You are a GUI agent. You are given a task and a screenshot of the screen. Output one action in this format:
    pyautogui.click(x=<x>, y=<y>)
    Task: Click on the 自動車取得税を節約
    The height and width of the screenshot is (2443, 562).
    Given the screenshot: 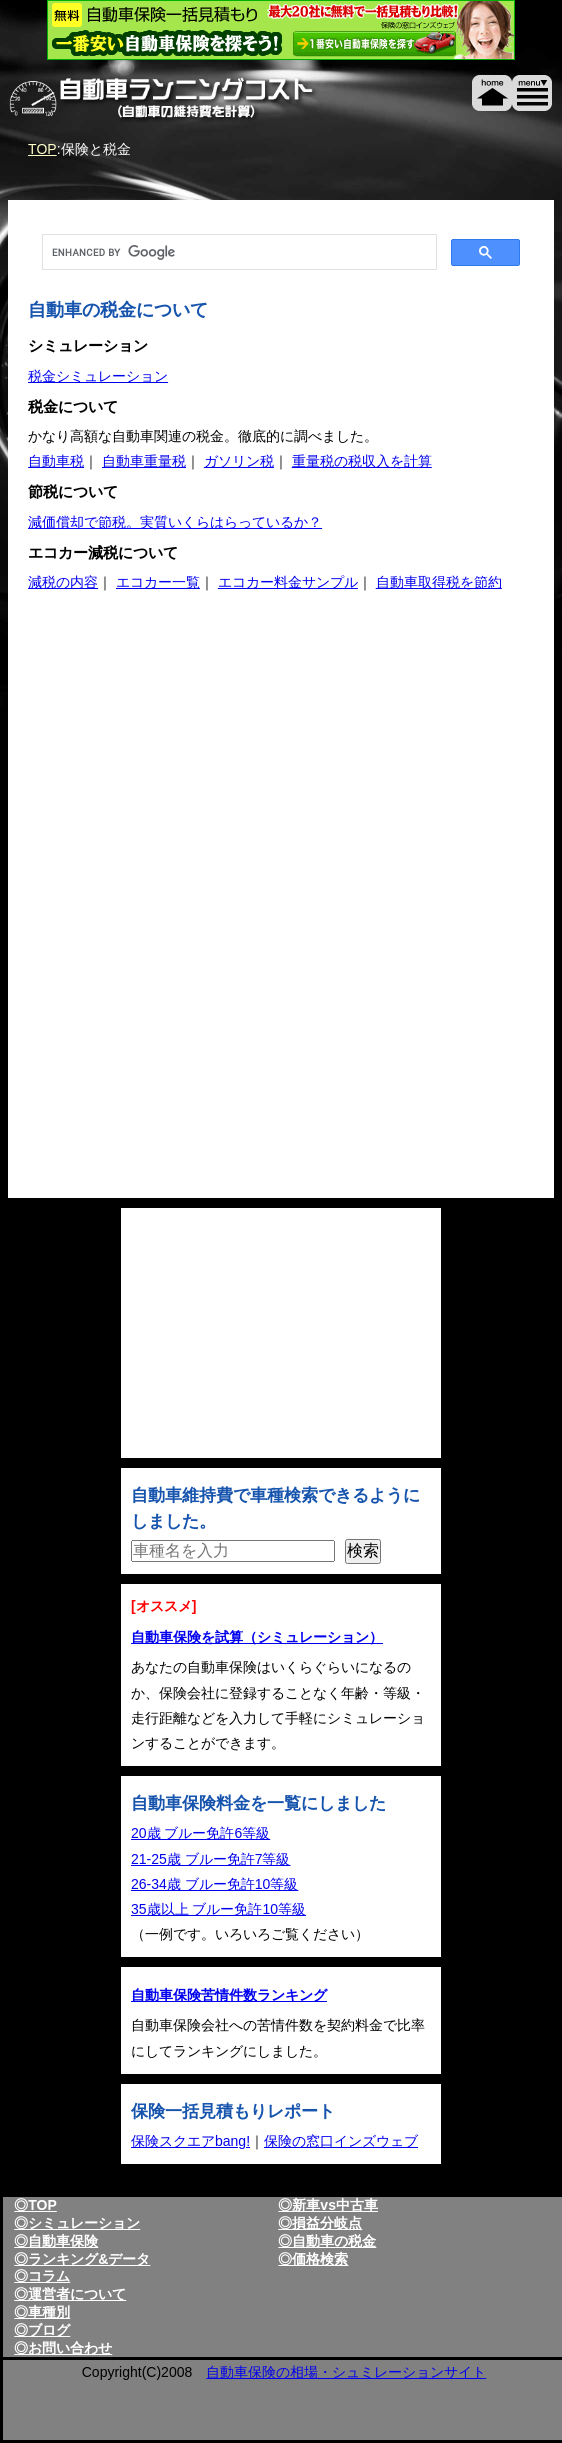 What is the action you would take?
    pyautogui.click(x=439, y=582)
    